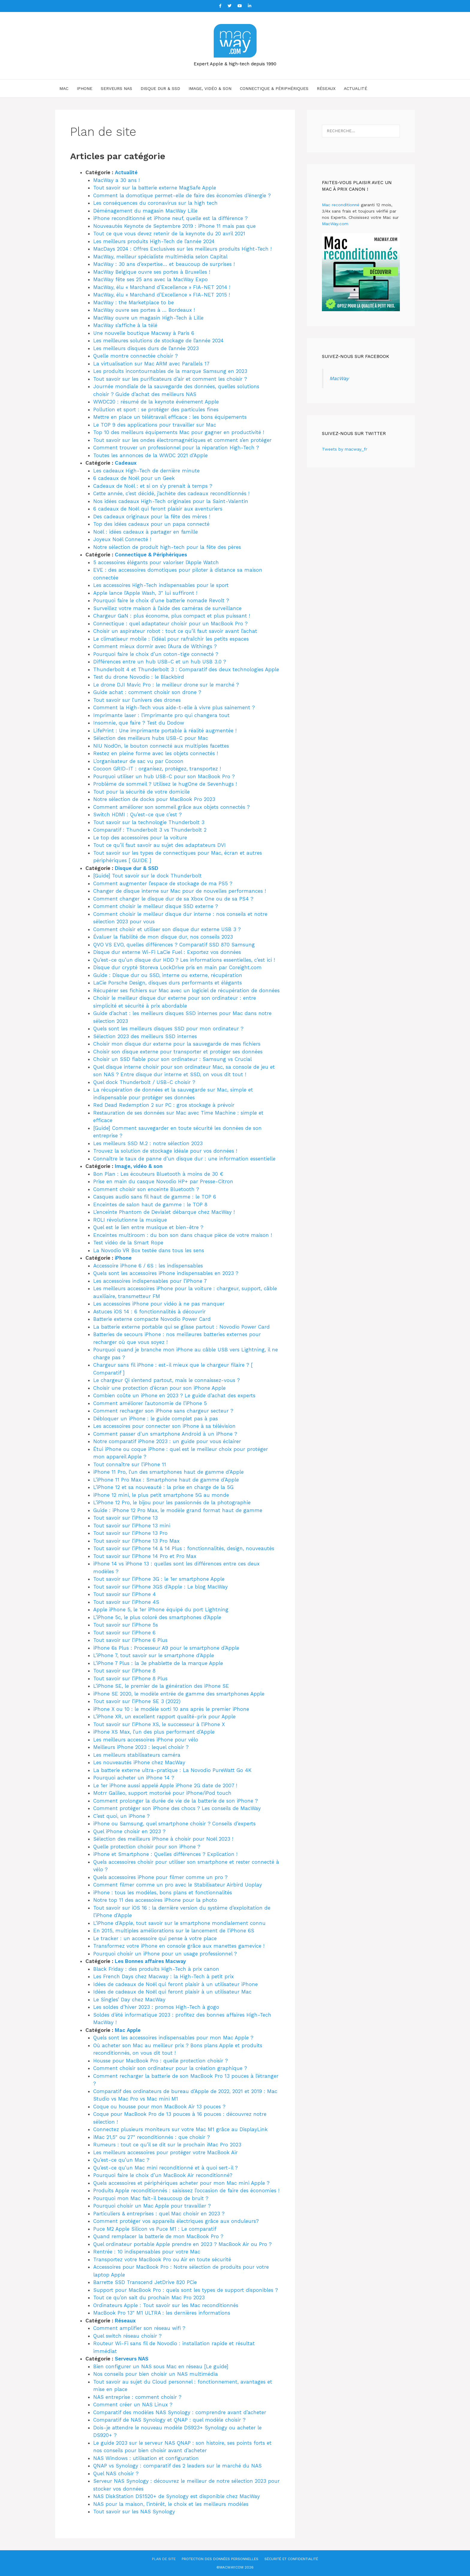 The height and width of the screenshot is (2576, 470). I want to click on Choisir son disque externe pour transporter et protéger ses données, so click(178, 1052).